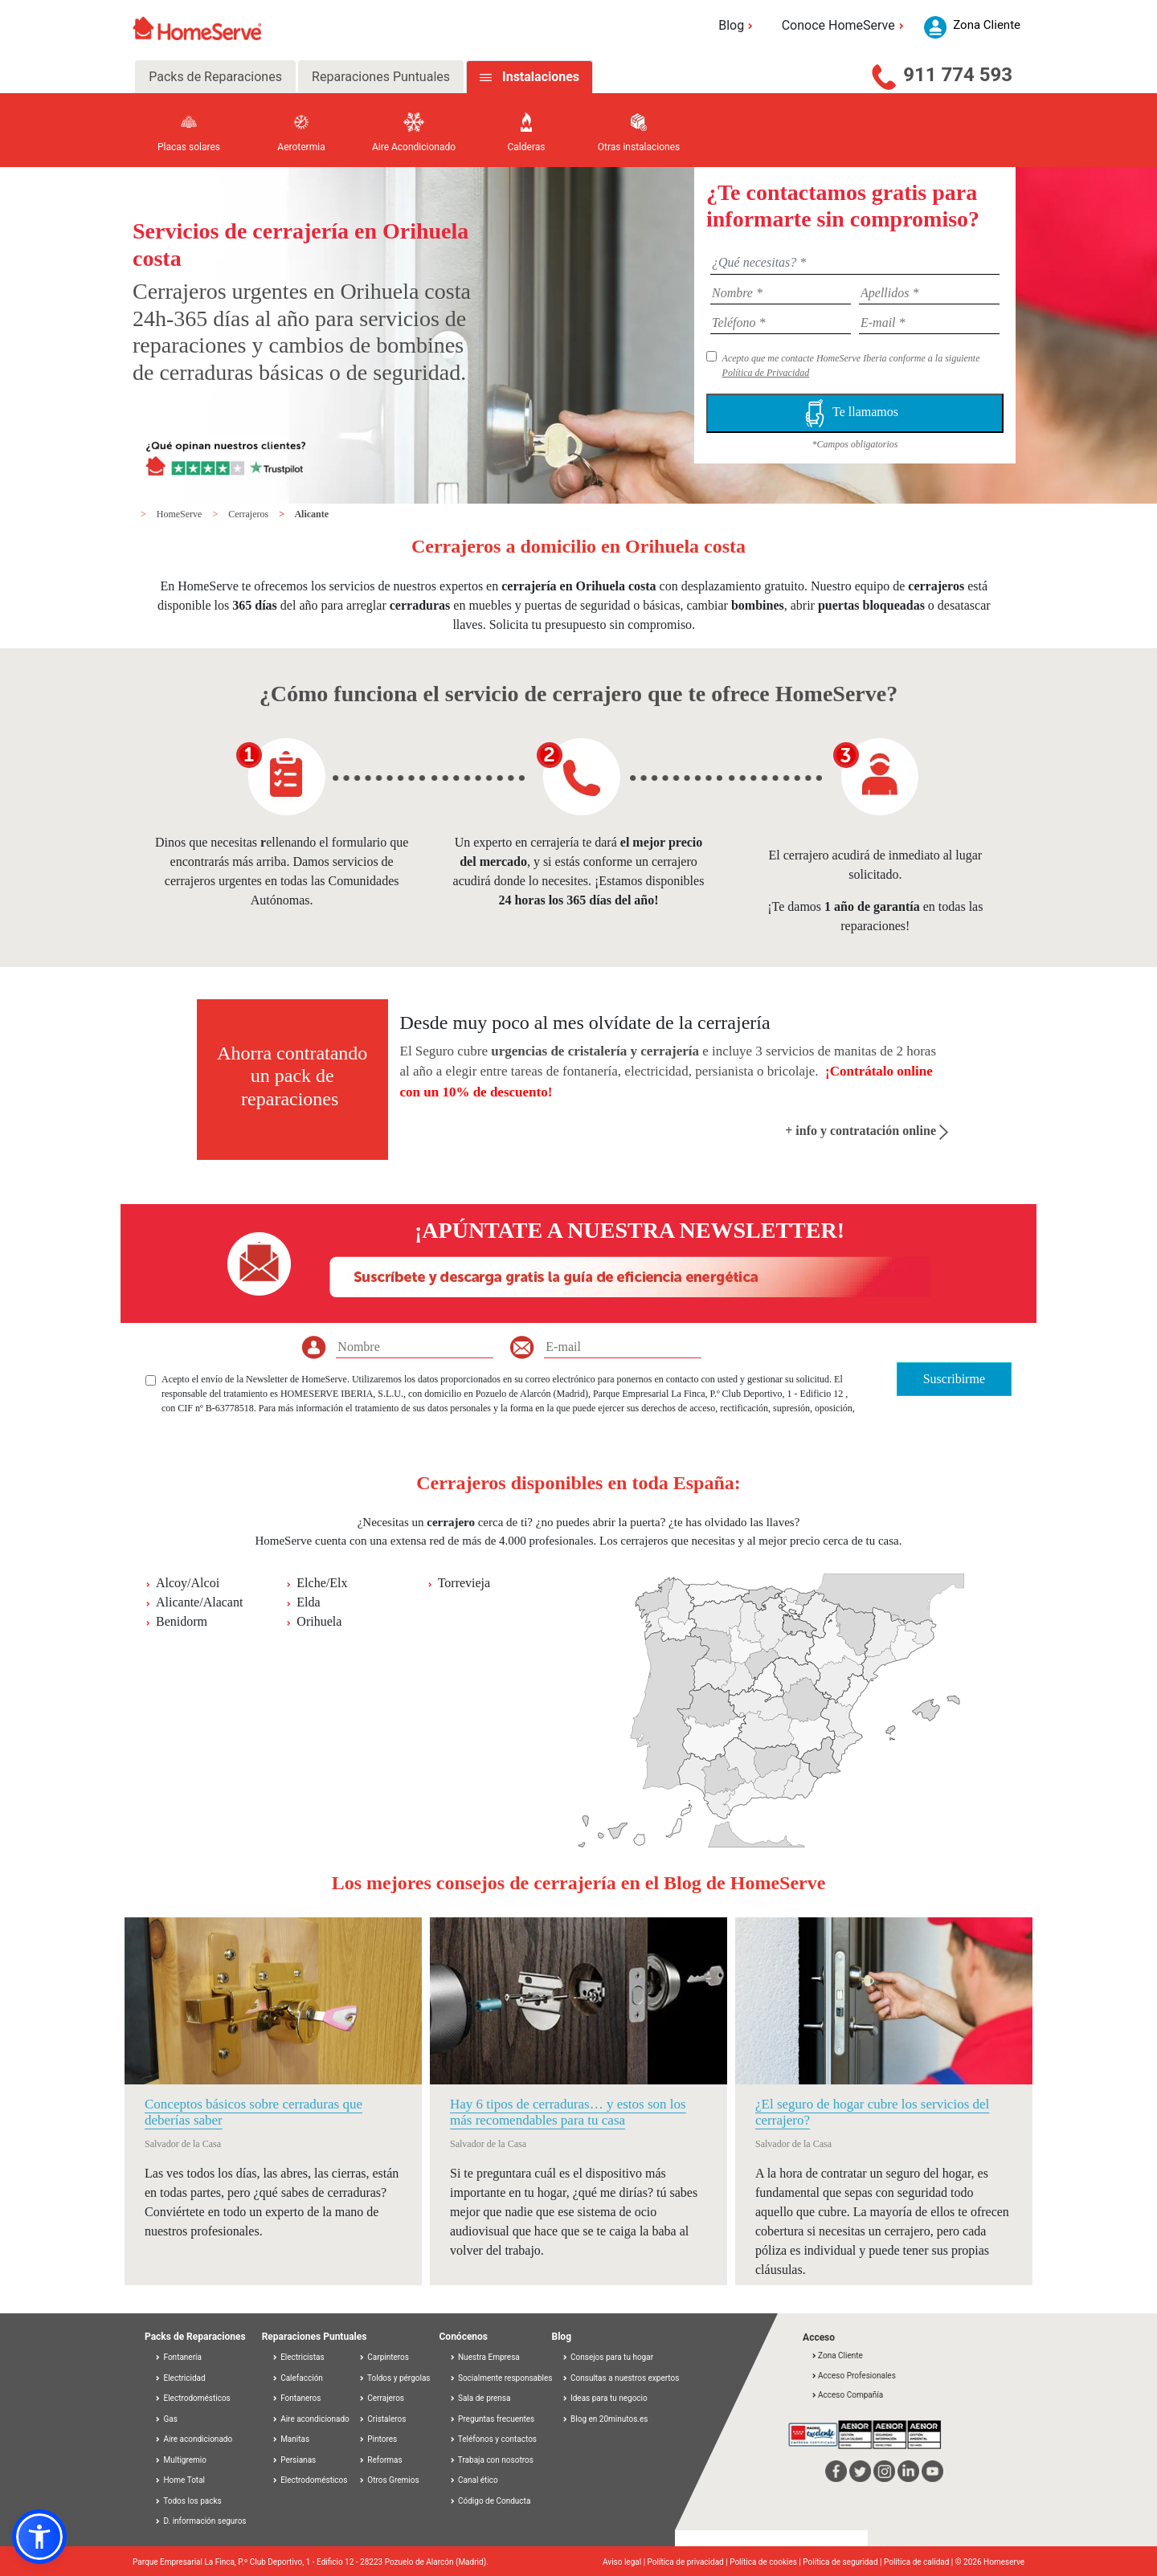  Describe the element at coordinates (308, 1602) in the screenshot. I see `Elda` at that location.